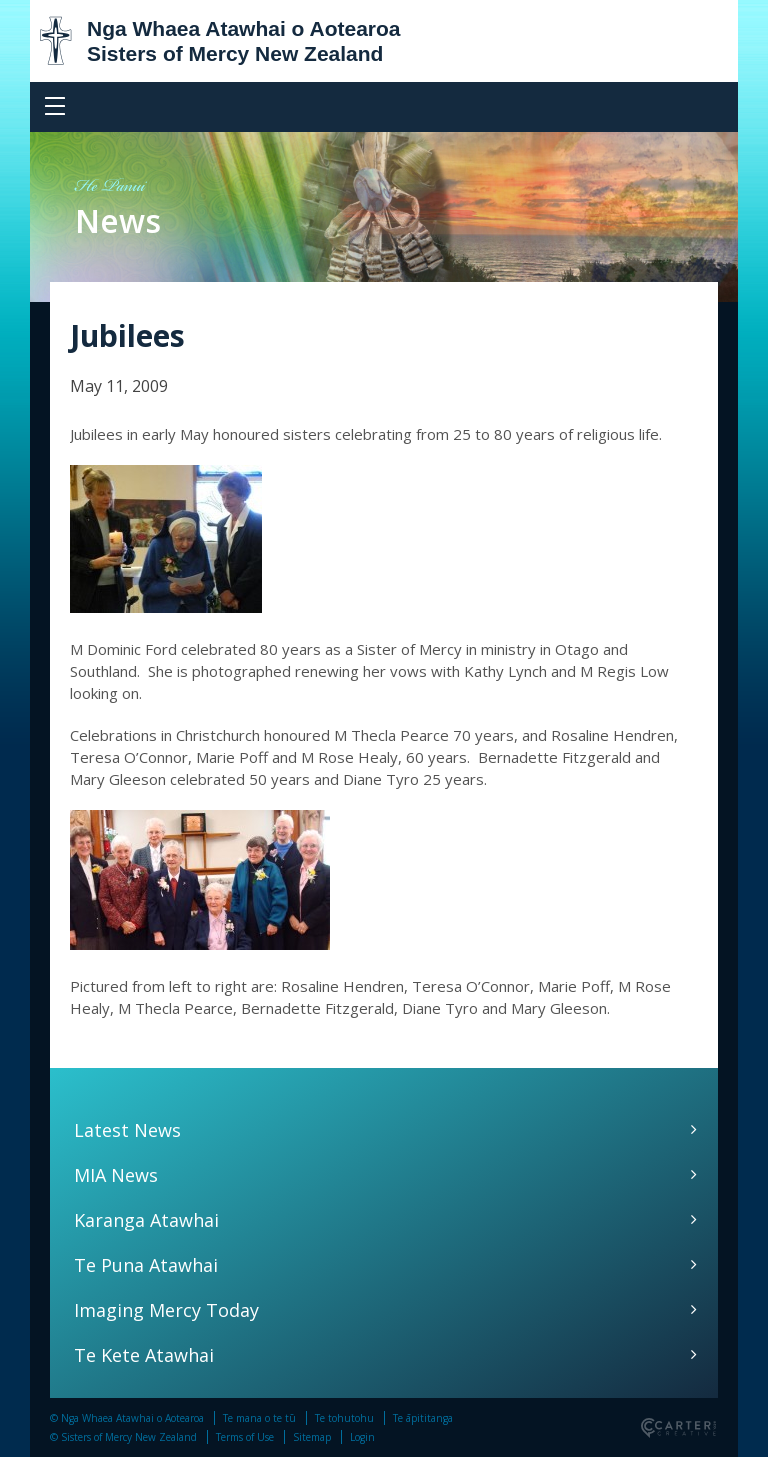 The height and width of the screenshot is (1457, 768). I want to click on Te Kete Atawhai, so click(144, 1355).